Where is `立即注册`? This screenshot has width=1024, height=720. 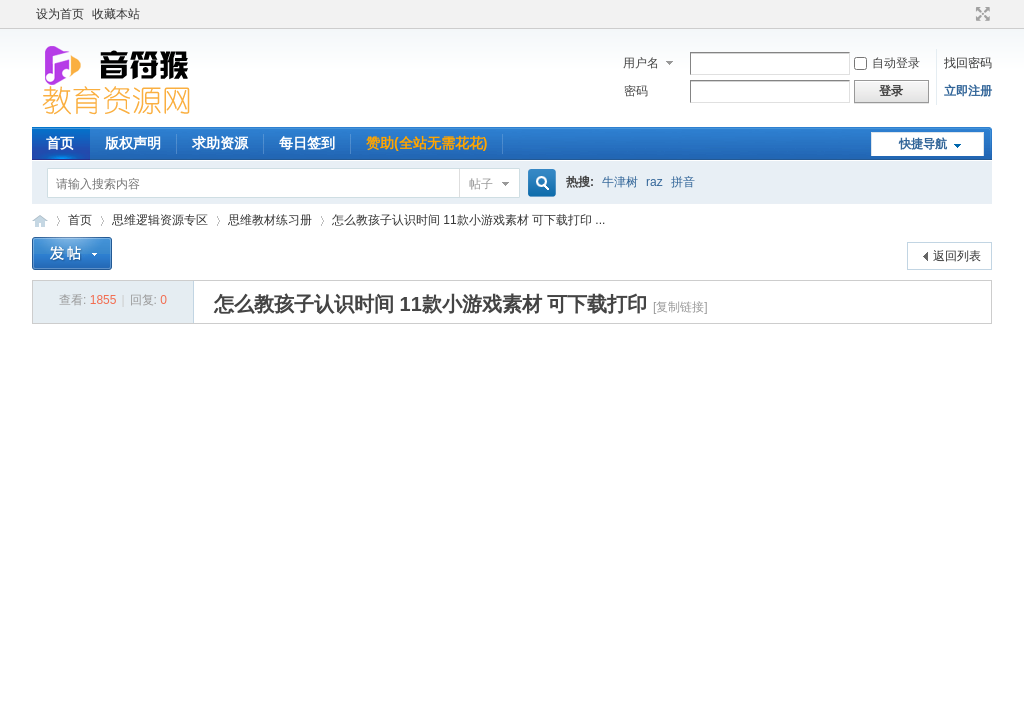
立即注册 is located at coordinates (968, 91).